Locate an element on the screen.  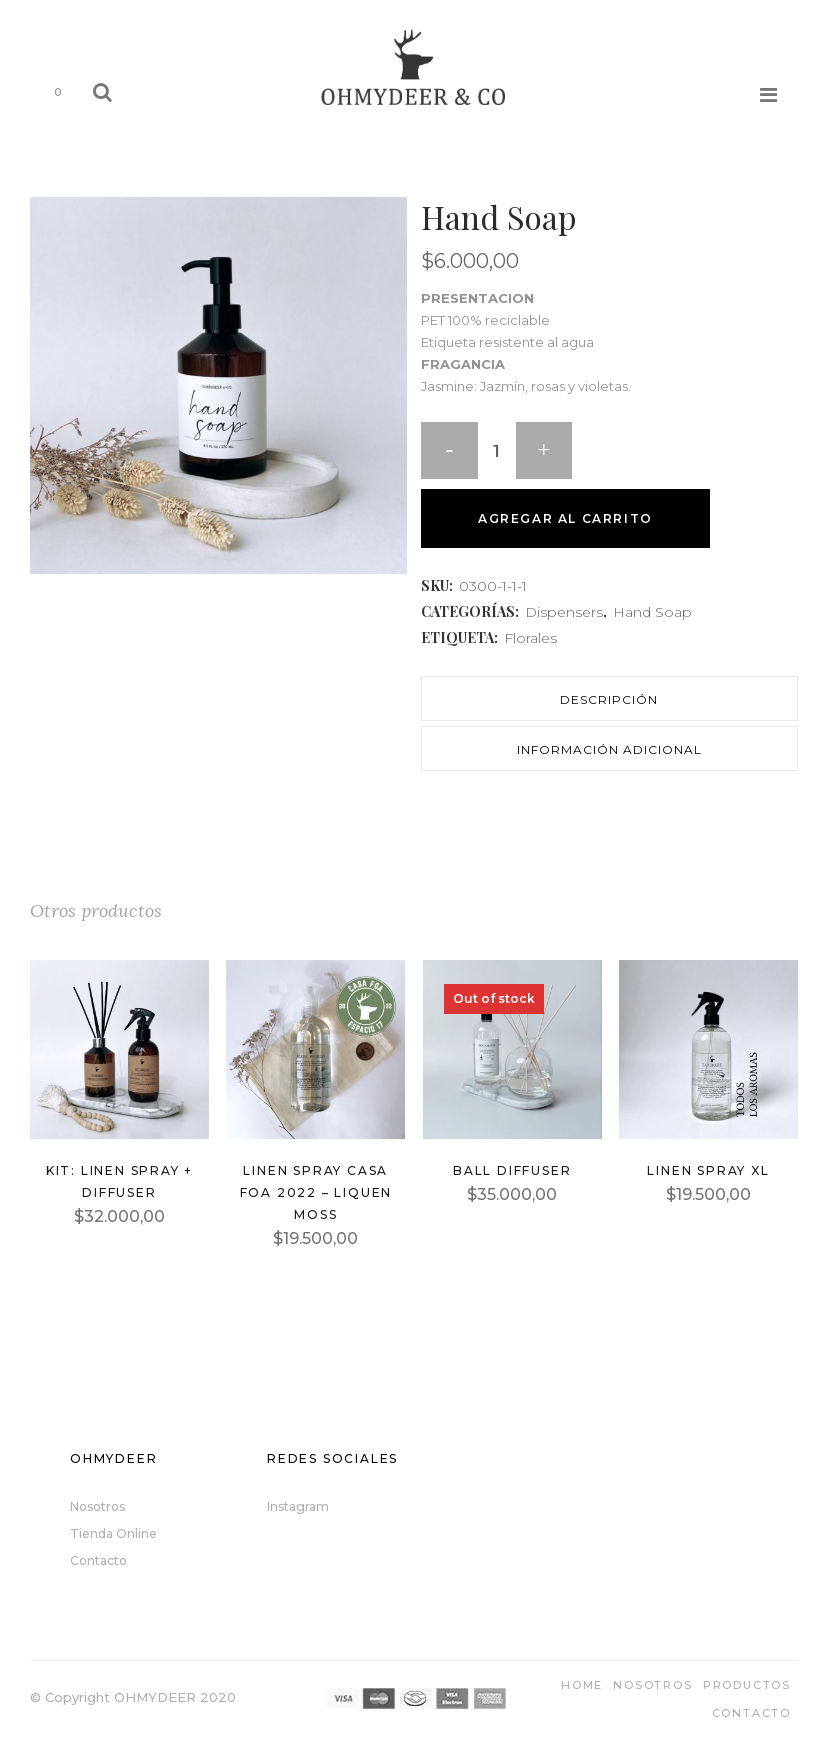
[Qty] is located at coordinates (499, 454).